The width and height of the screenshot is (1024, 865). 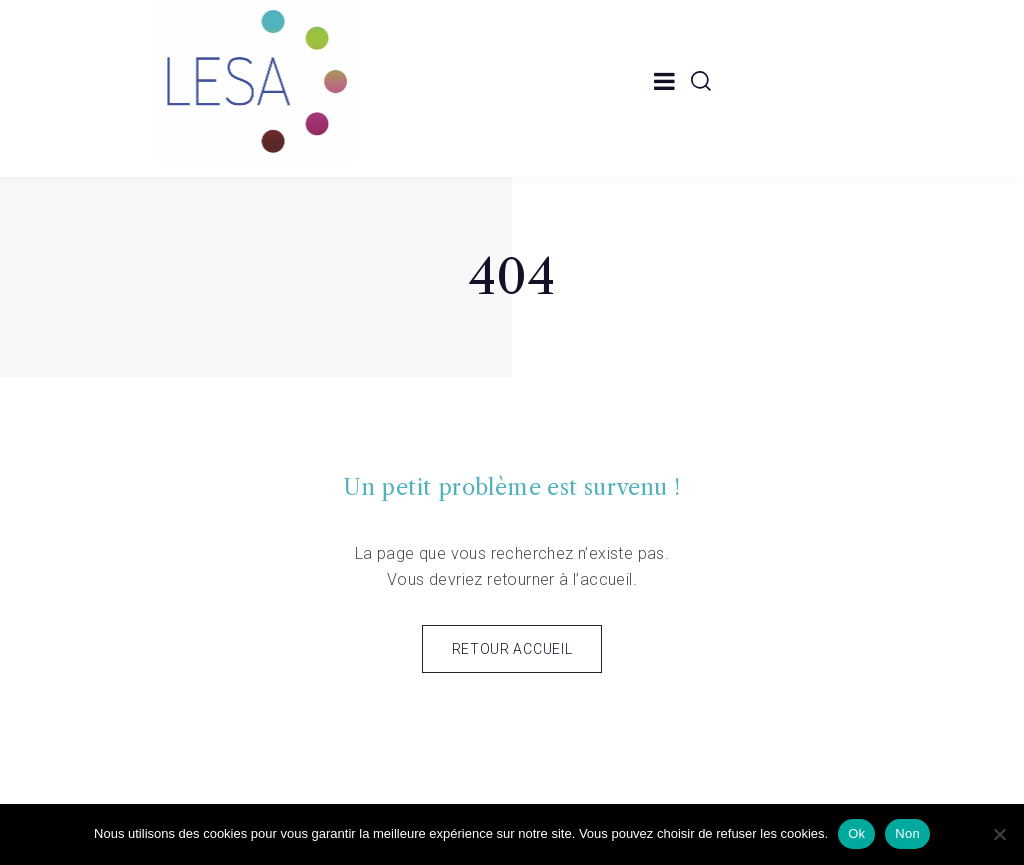 What do you see at coordinates (856, 833) in the screenshot?
I see `Ok` at bounding box center [856, 833].